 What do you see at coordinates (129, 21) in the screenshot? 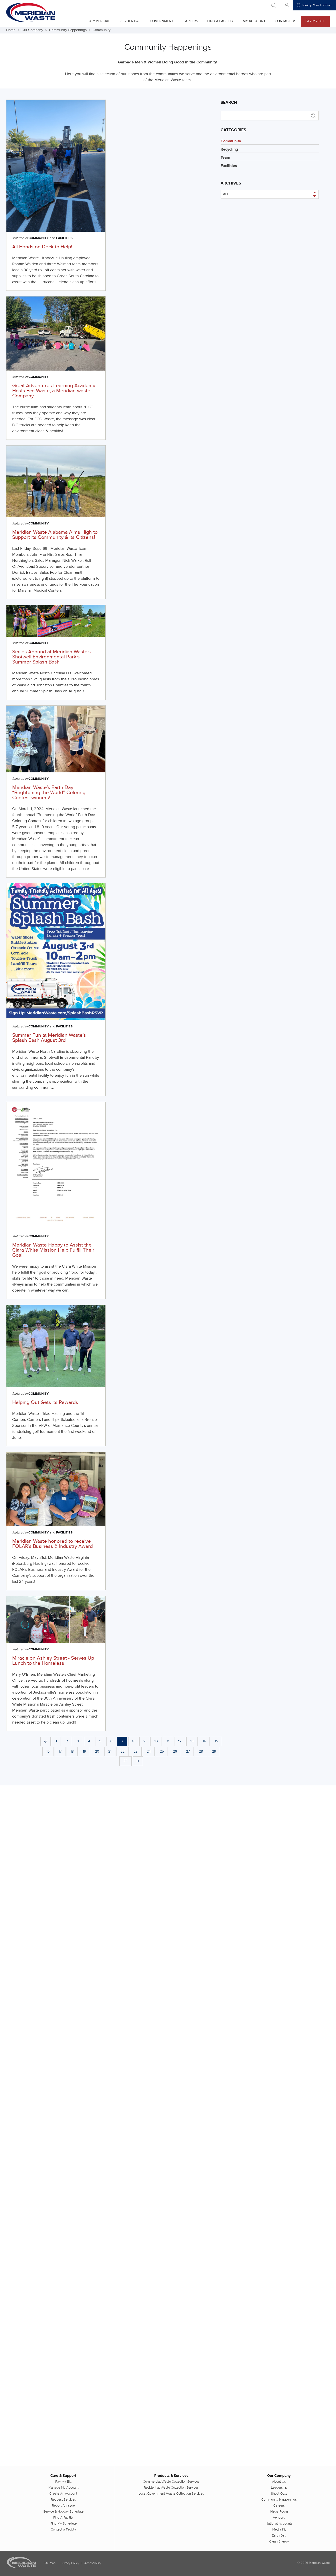
I see `Residential` at bounding box center [129, 21].